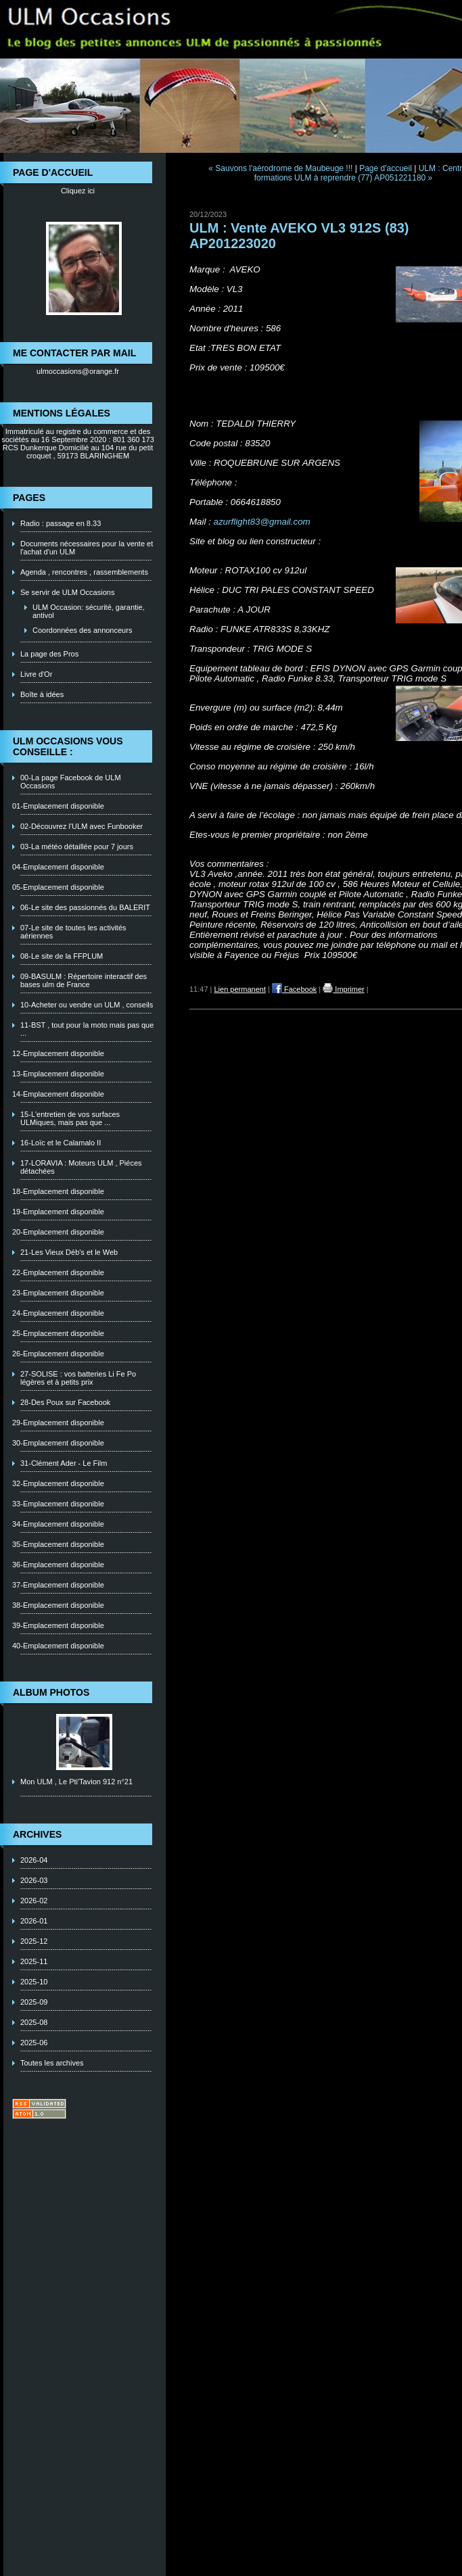  What do you see at coordinates (78, 191) in the screenshot?
I see `Cliquez ici` at bounding box center [78, 191].